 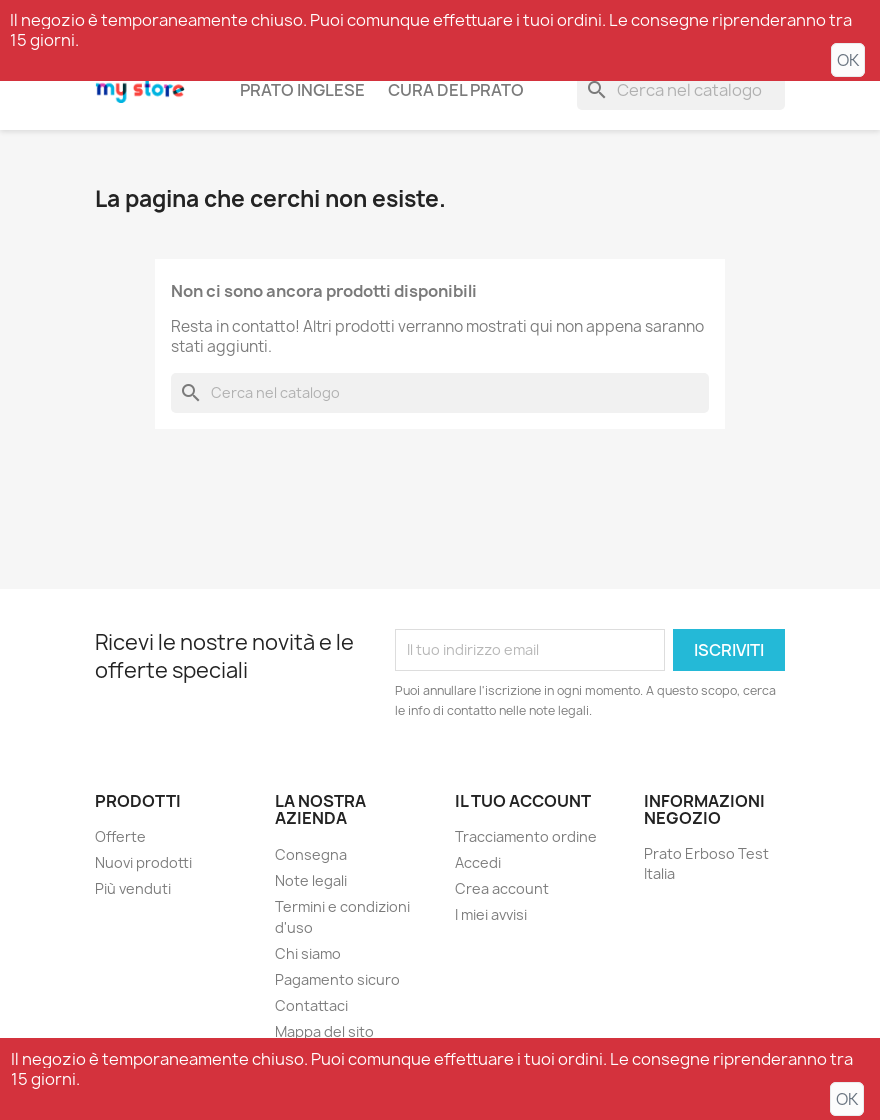 What do you see at coordinates (523, 801) in the screenshot?
I see `Il tuo account` at bounding box center [523, 801].